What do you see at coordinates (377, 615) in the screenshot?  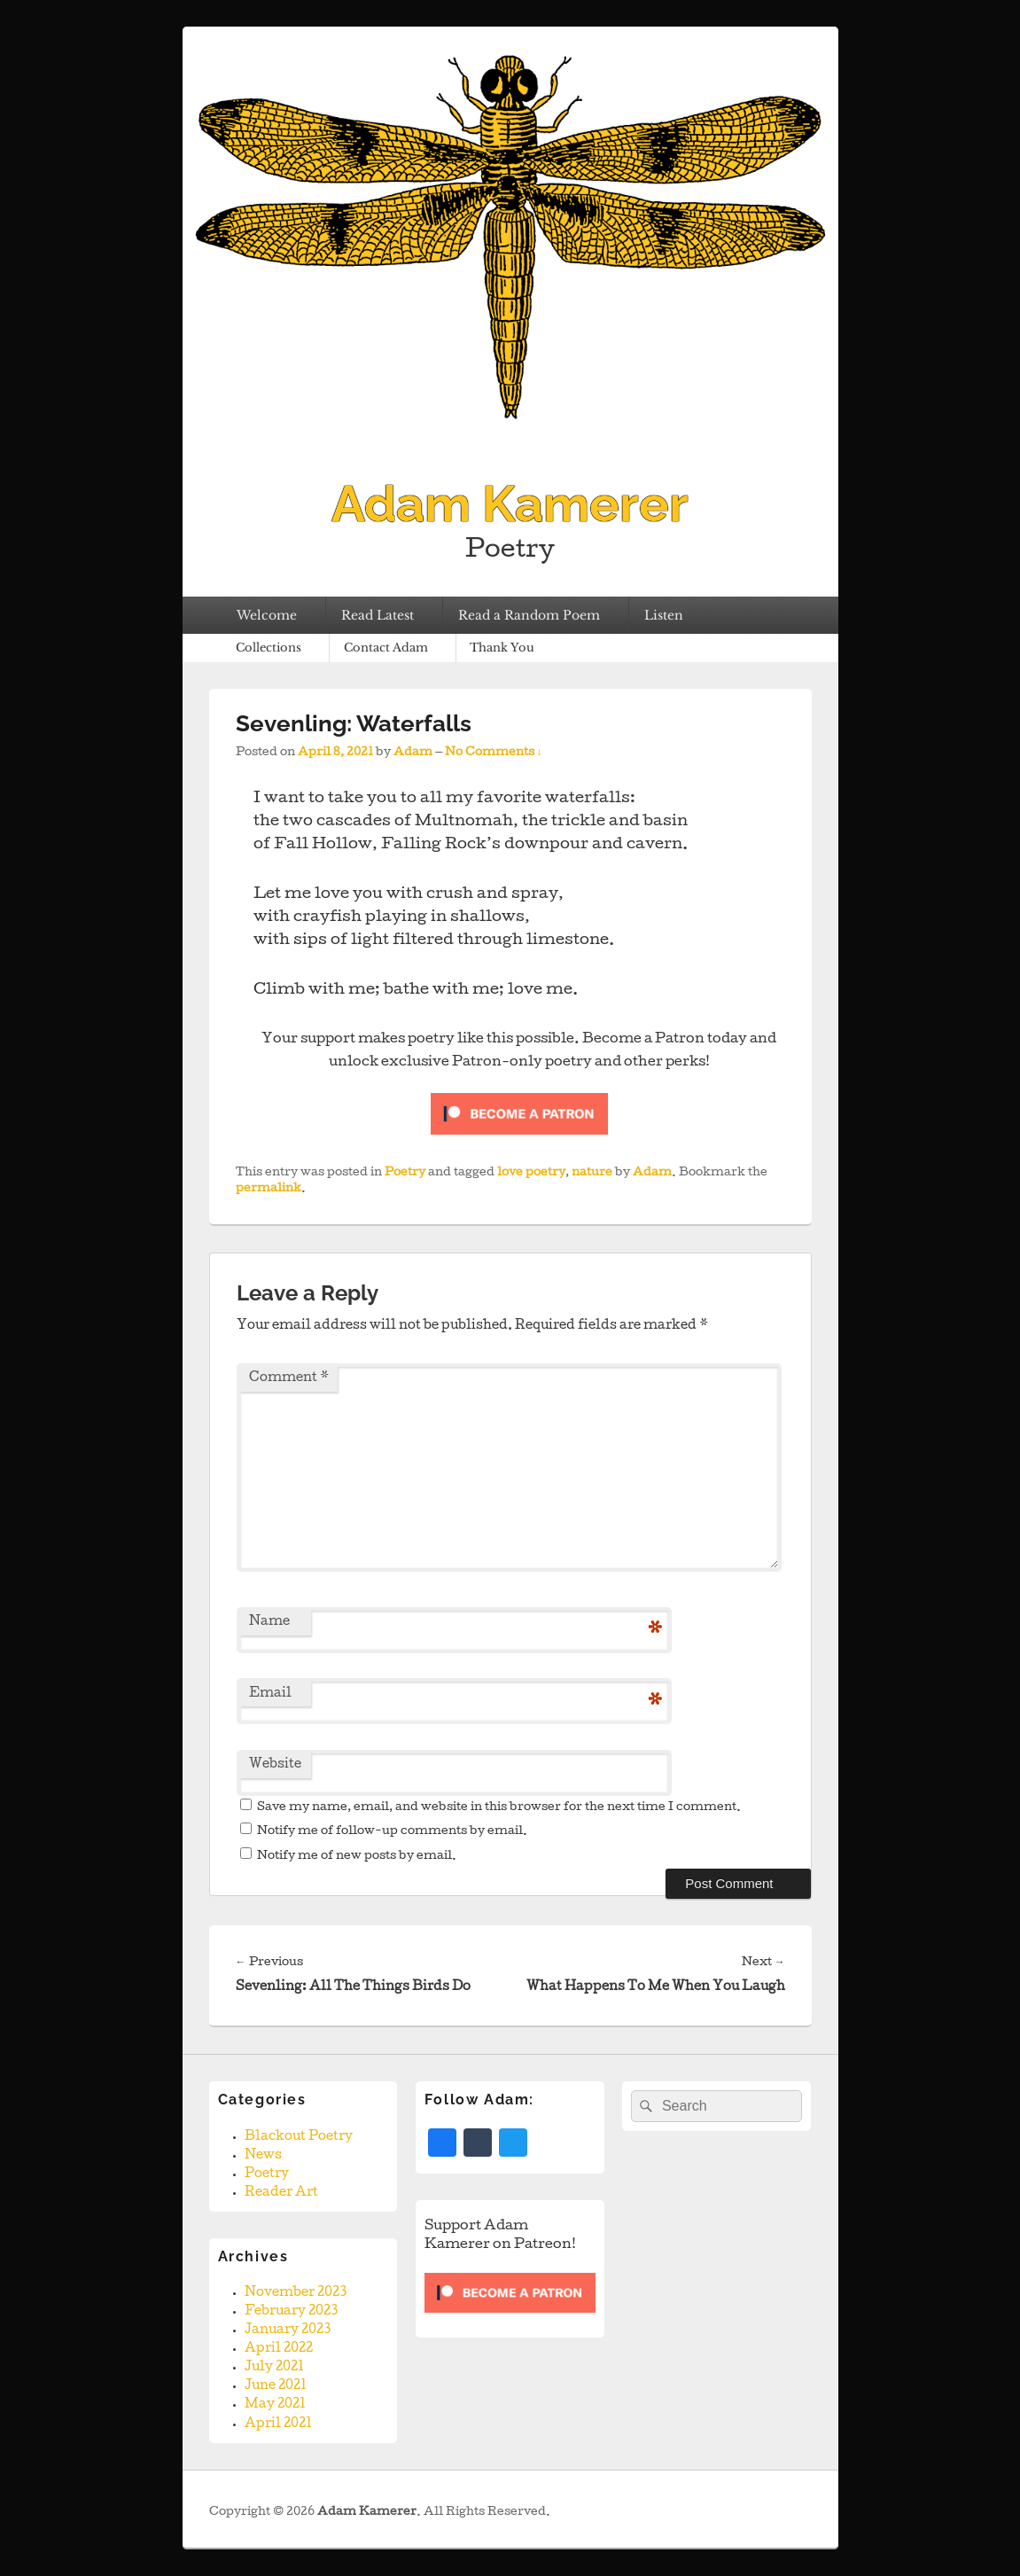 I see `Read Latest` at bounding box center [377, 615].